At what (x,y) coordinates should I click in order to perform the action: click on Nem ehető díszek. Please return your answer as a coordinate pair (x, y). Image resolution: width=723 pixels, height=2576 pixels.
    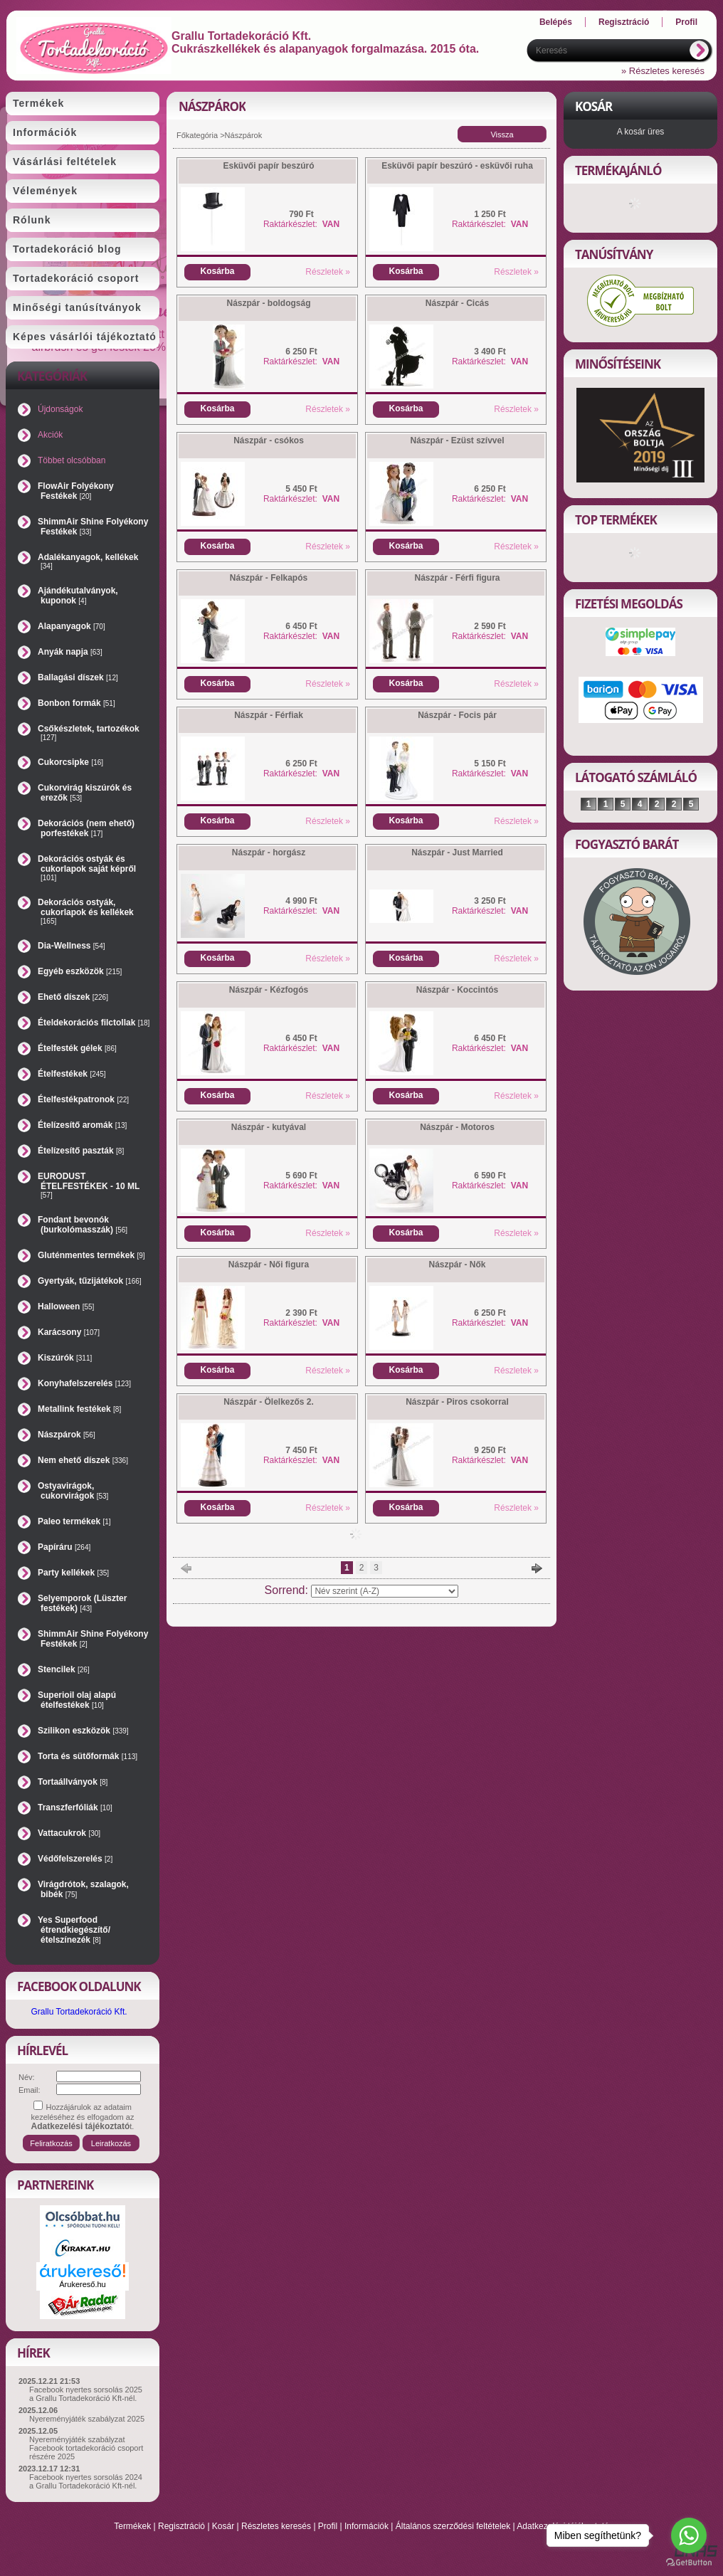
    Looking at the image, I should click on (83, 1460).